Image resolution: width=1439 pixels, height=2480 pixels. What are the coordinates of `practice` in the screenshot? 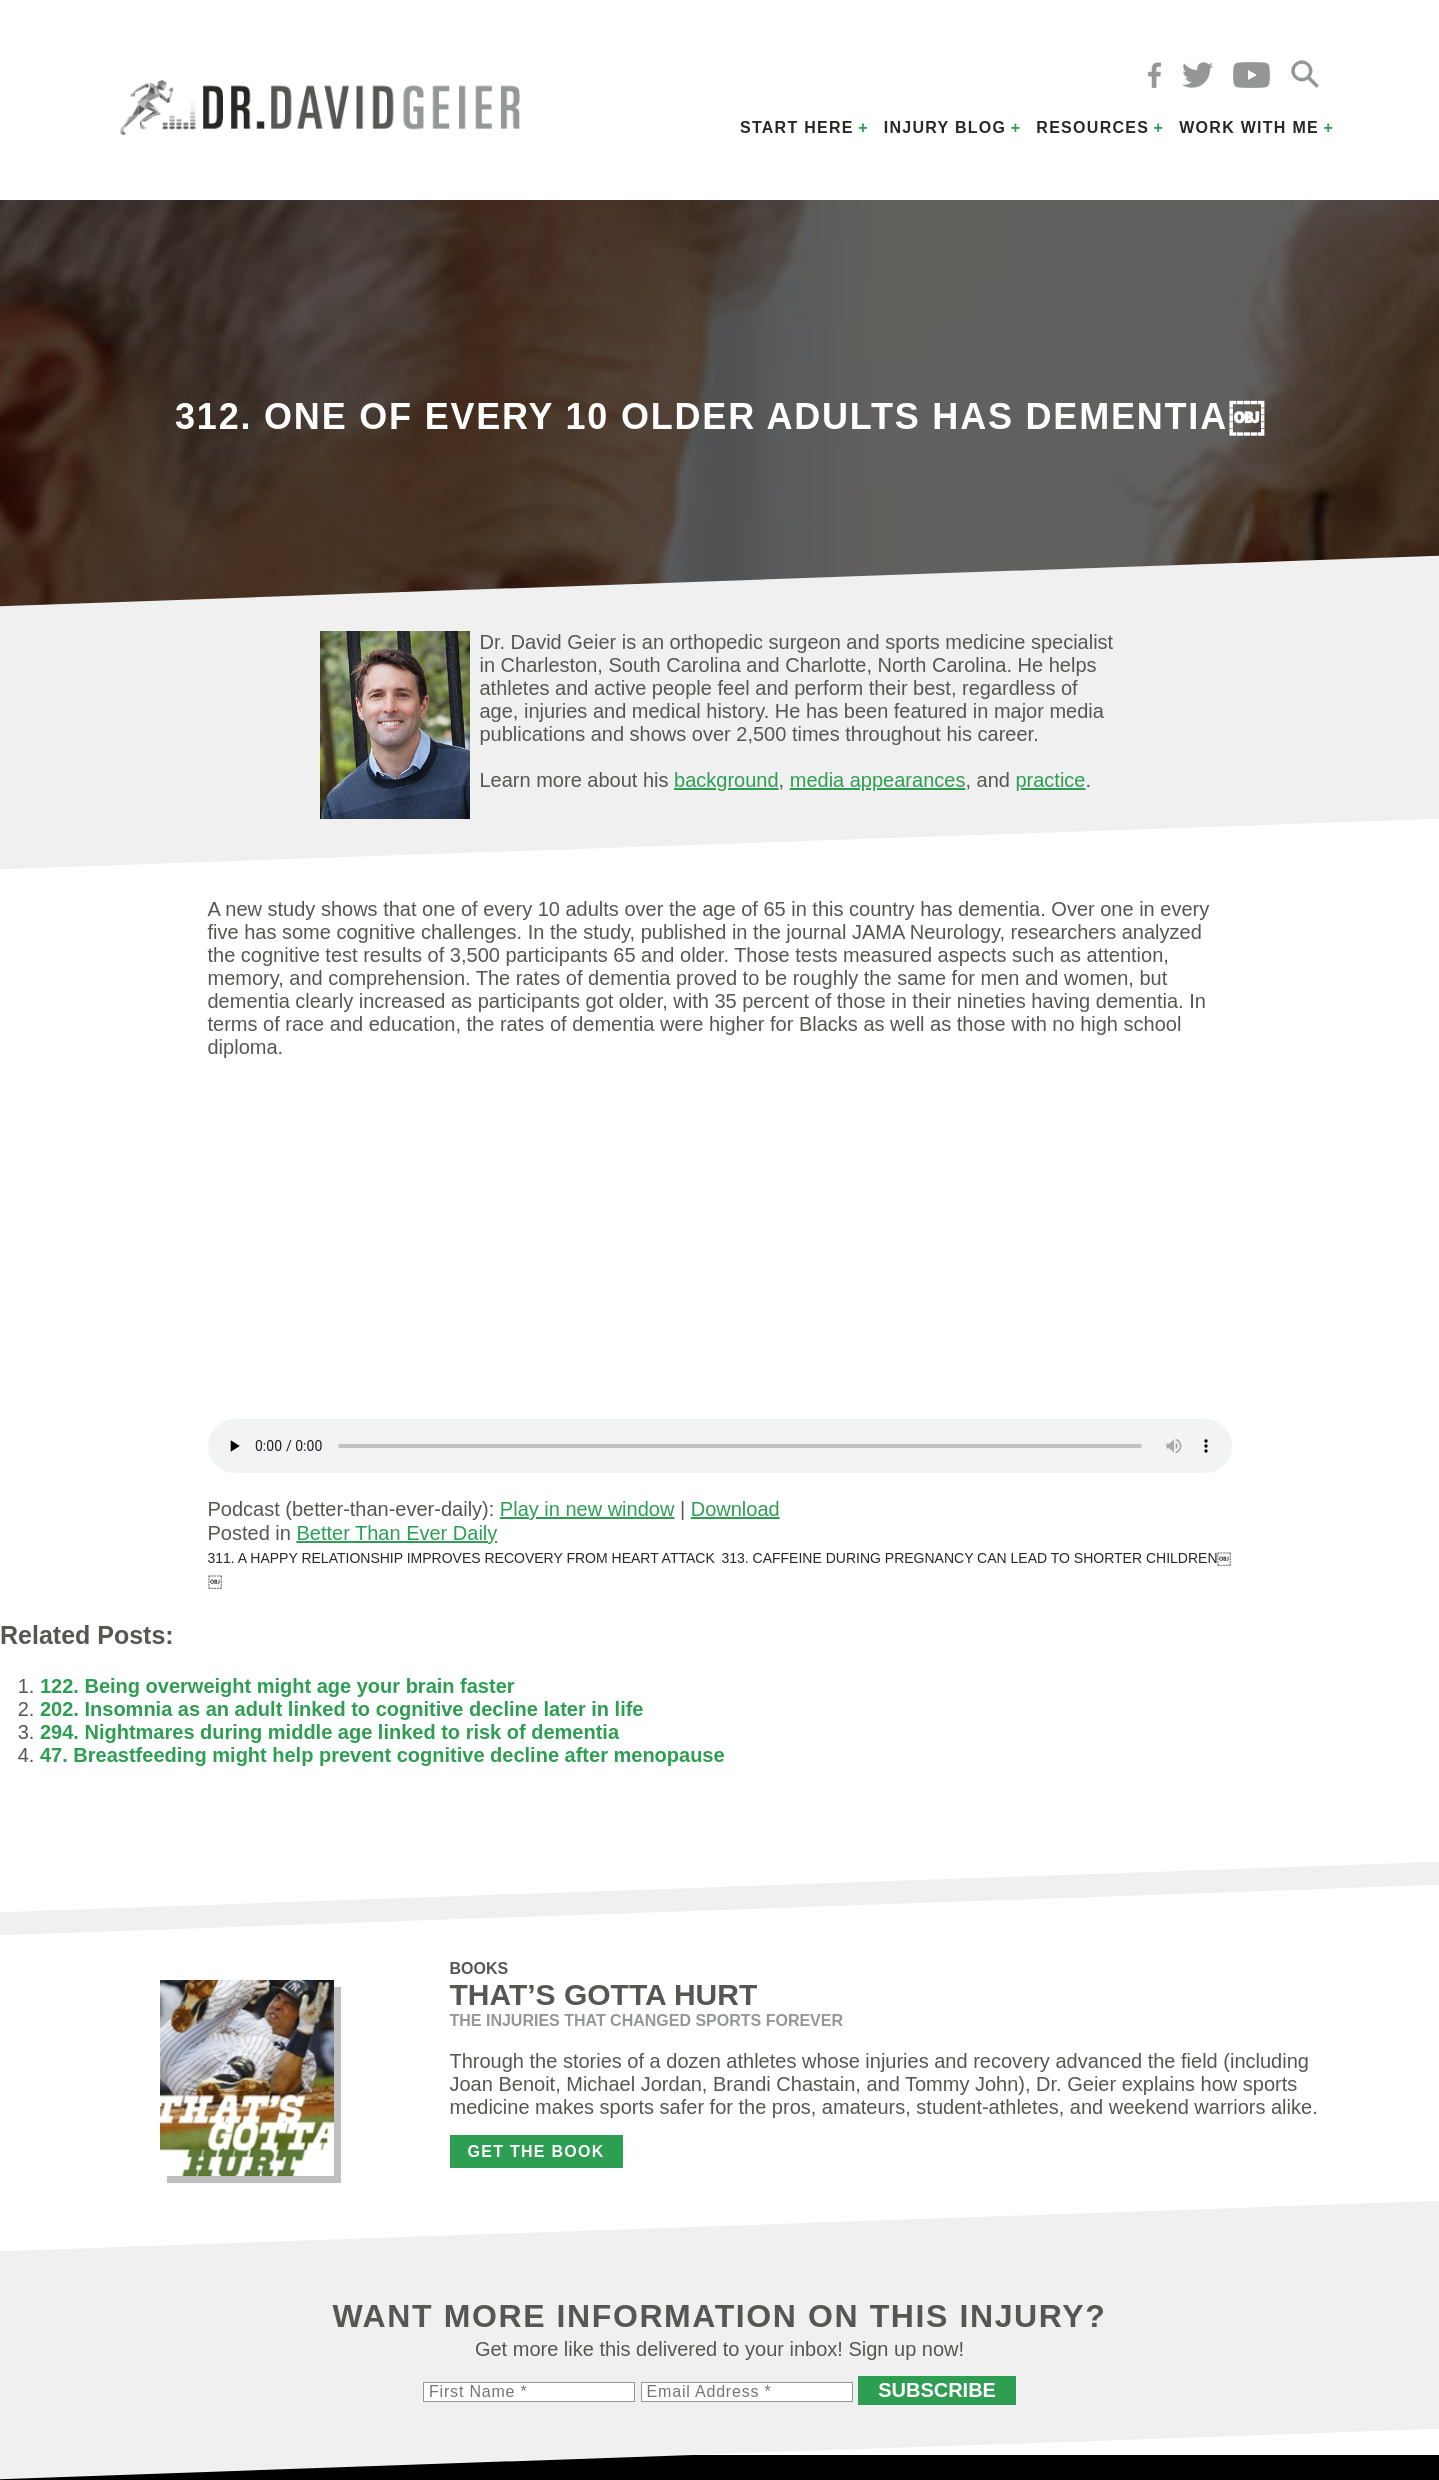 It's located at (1050, 780).